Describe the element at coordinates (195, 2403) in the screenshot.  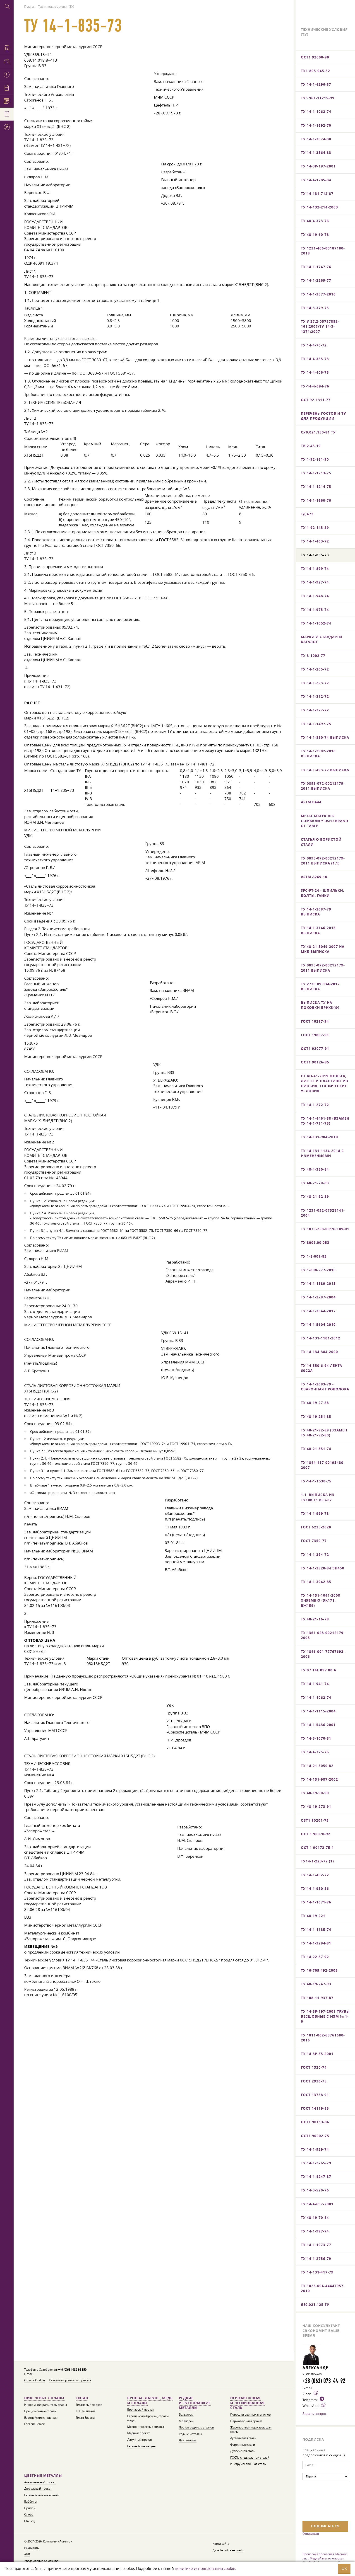
I see `Редкие и тугоплавкие металлы` at that location.